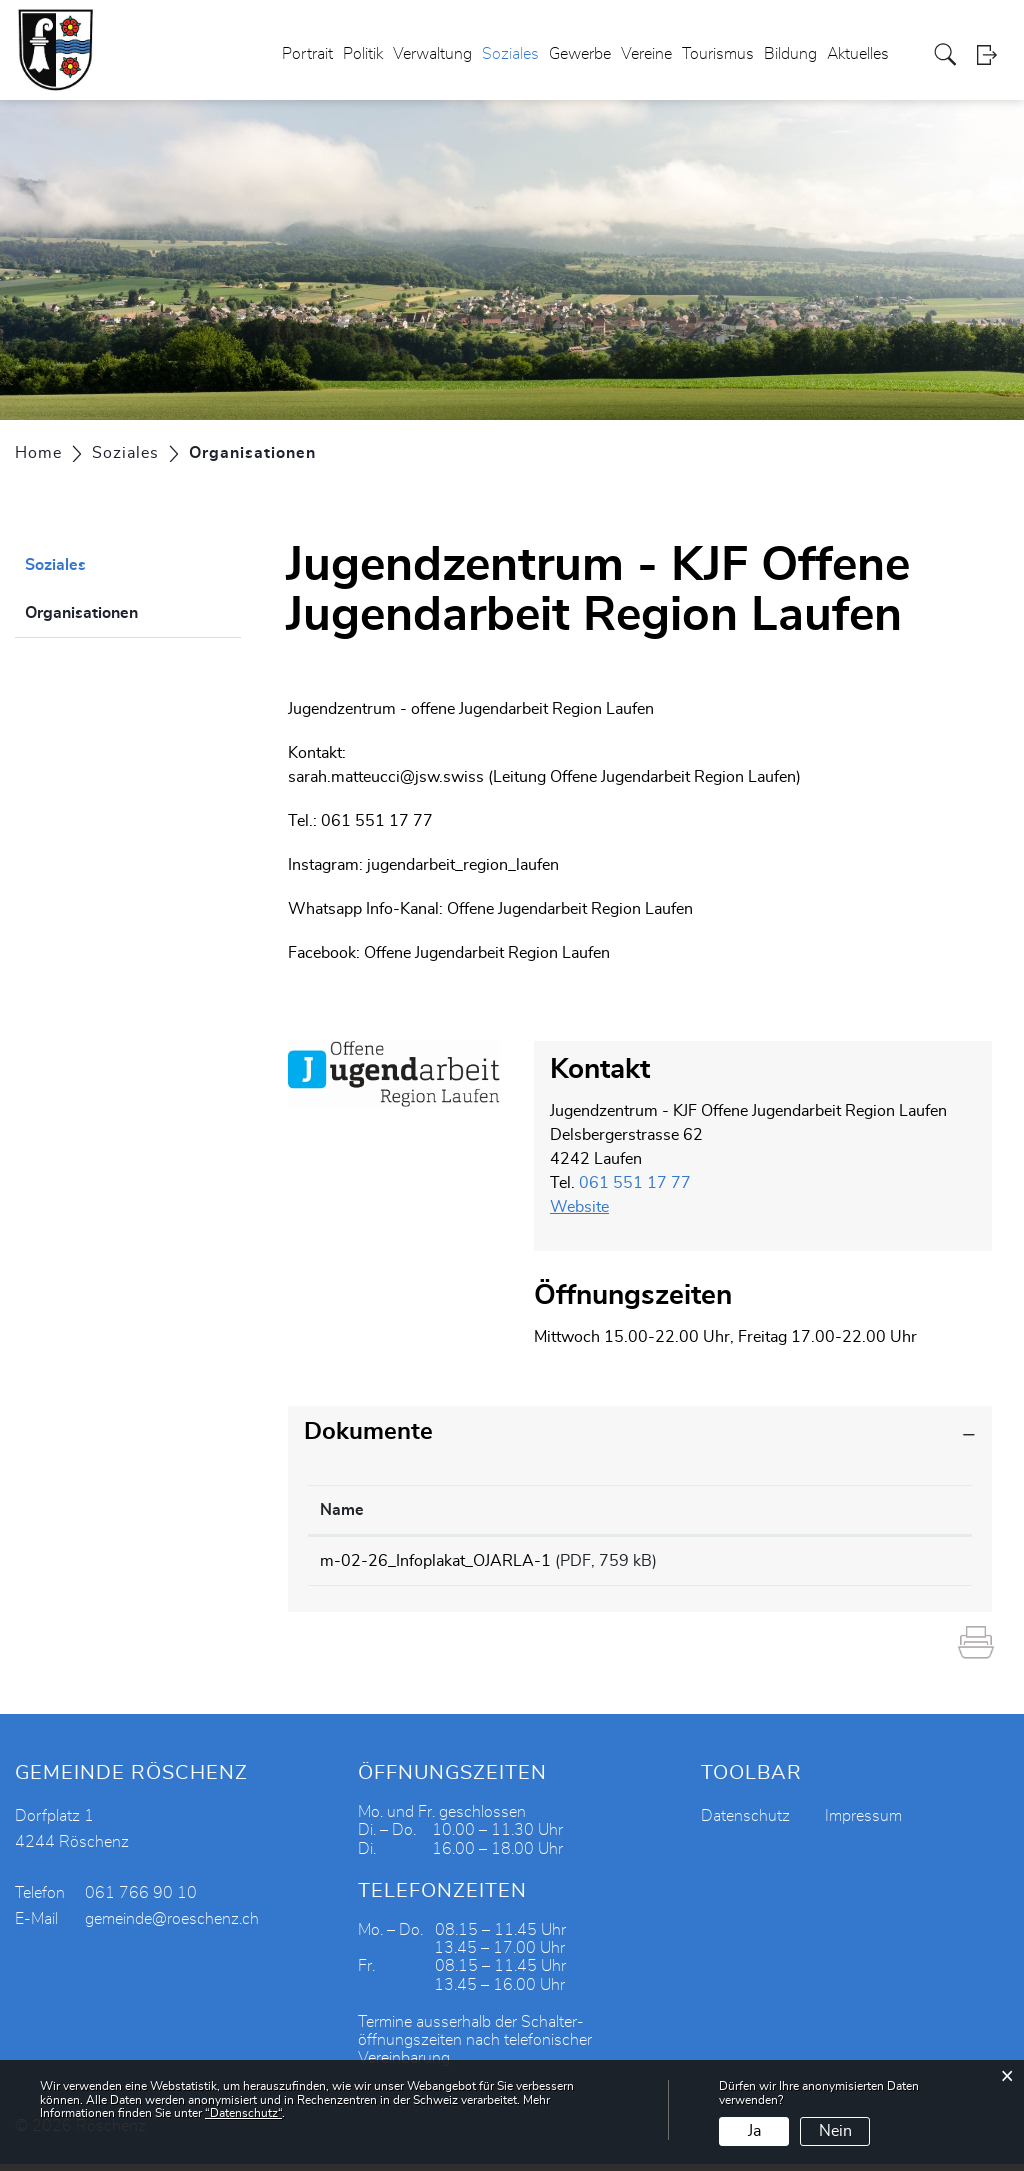 The width and height of the screenshot is (1024, 2171). What do you see at coordinates (835, 2131) in the screenshot?
I see `Nein` at bounding box center [835, 2131].